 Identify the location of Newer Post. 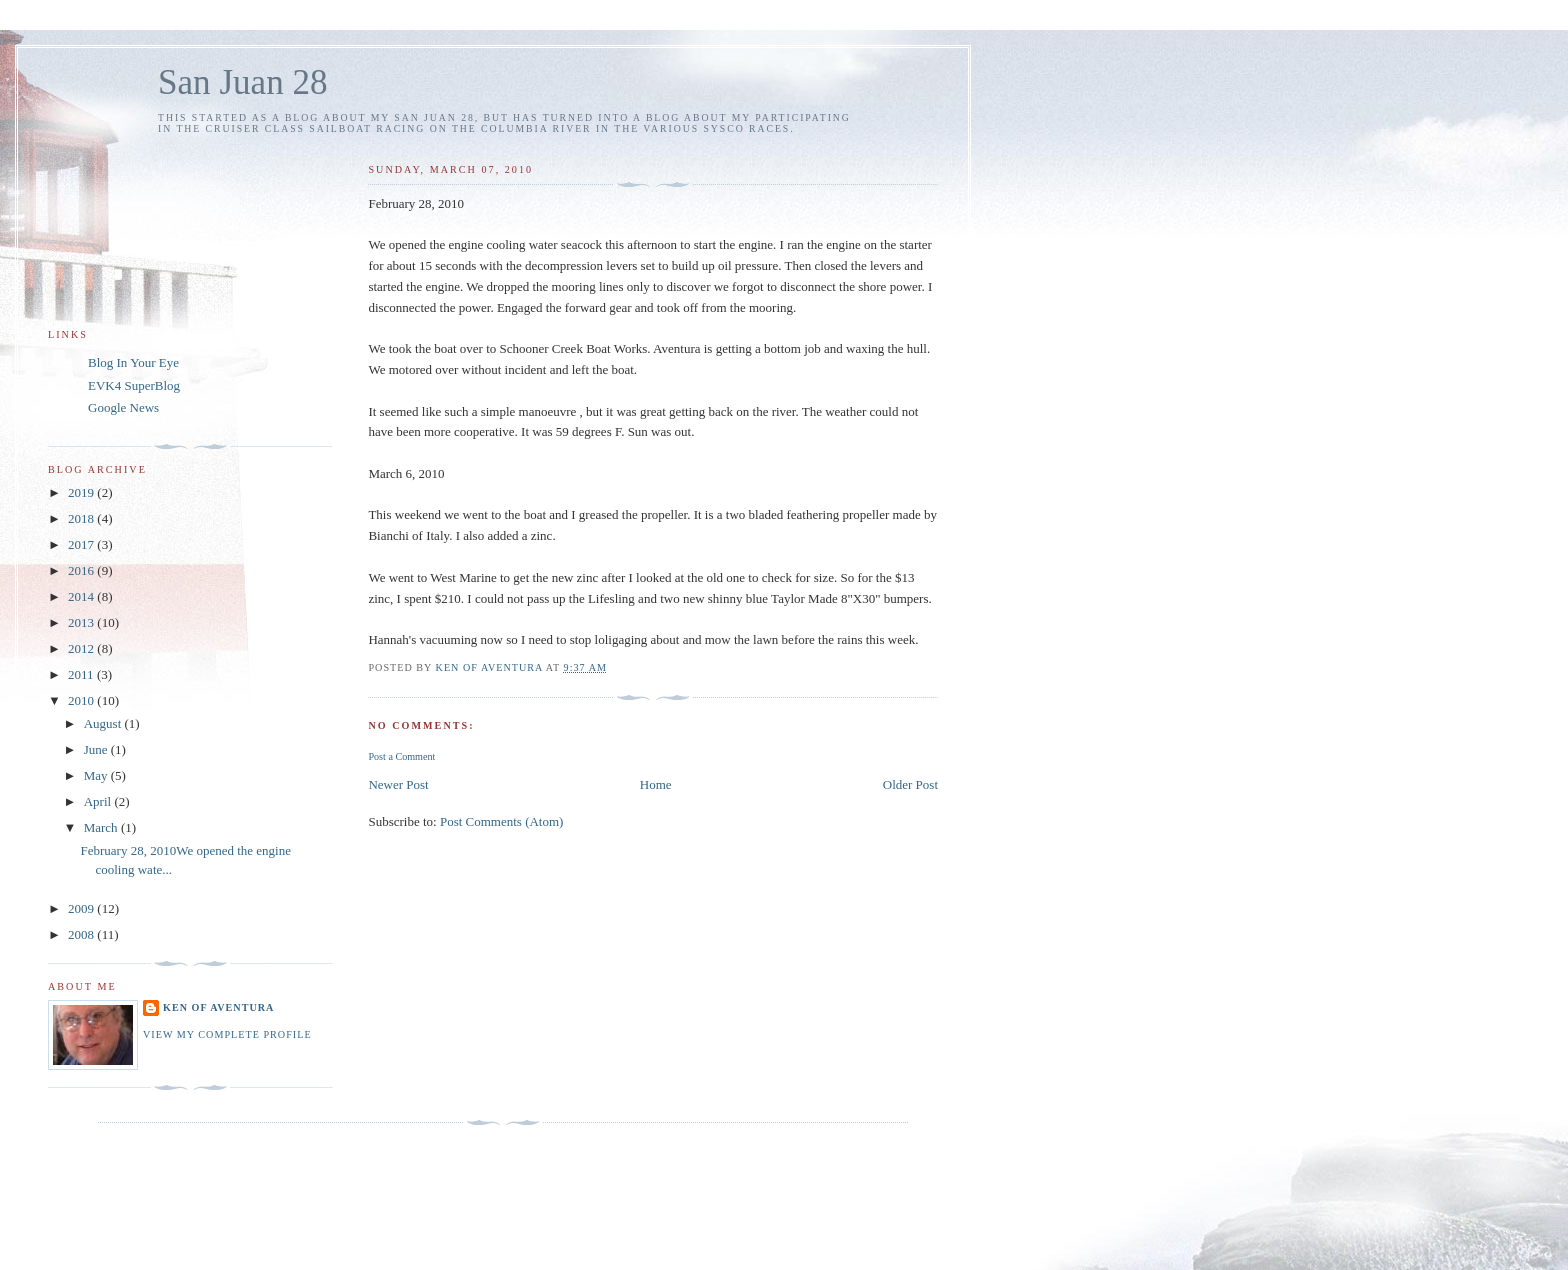
(398, 784).